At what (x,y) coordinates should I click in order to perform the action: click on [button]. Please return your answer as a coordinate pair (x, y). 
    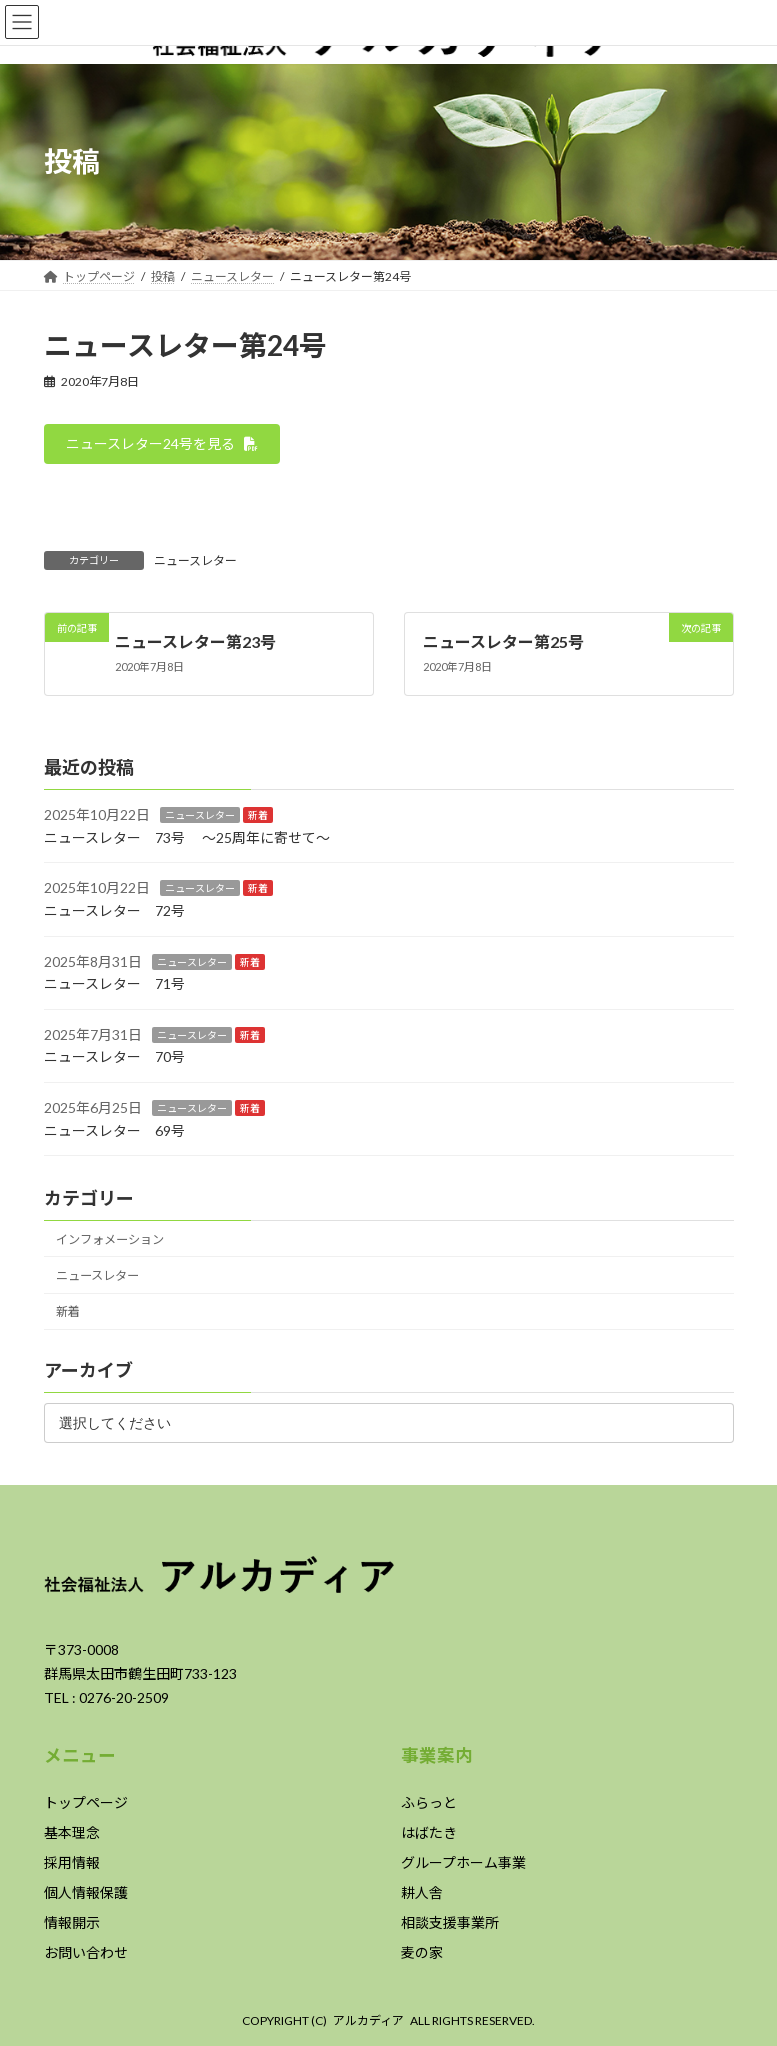
    Looking at the image, I should click on (162, 444).